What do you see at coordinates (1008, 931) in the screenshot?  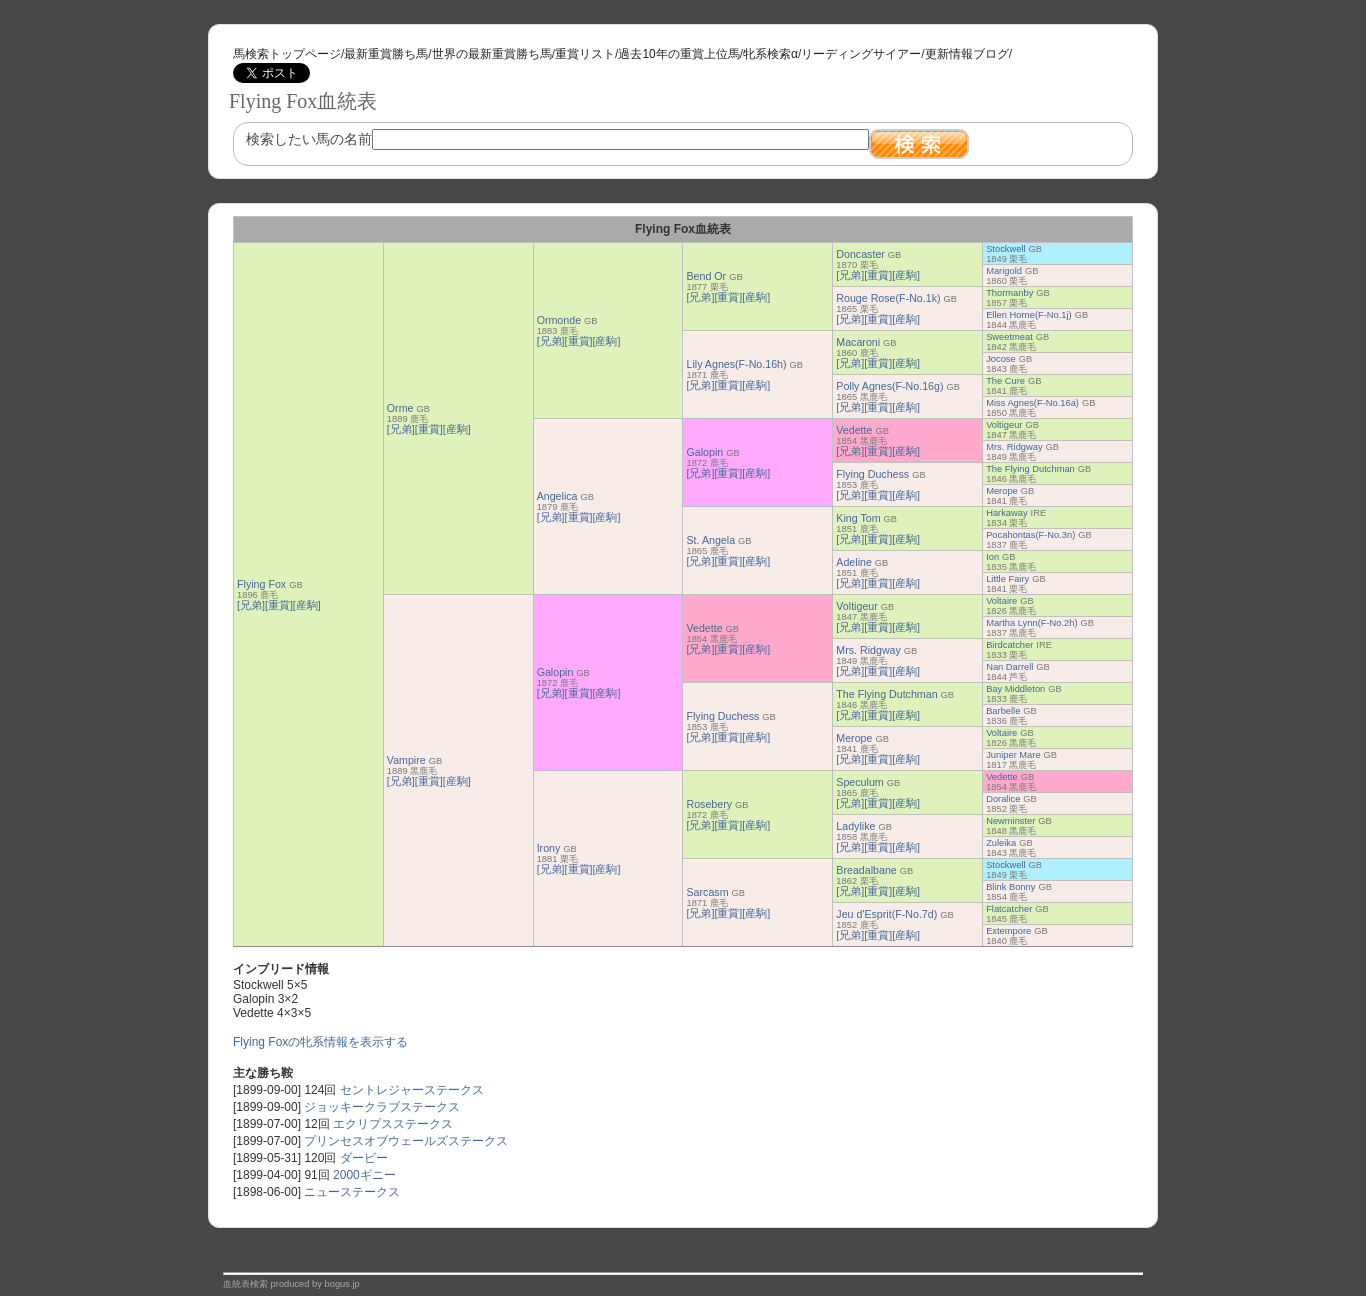 I see `Extempore` at bounding box center [1008, 931].